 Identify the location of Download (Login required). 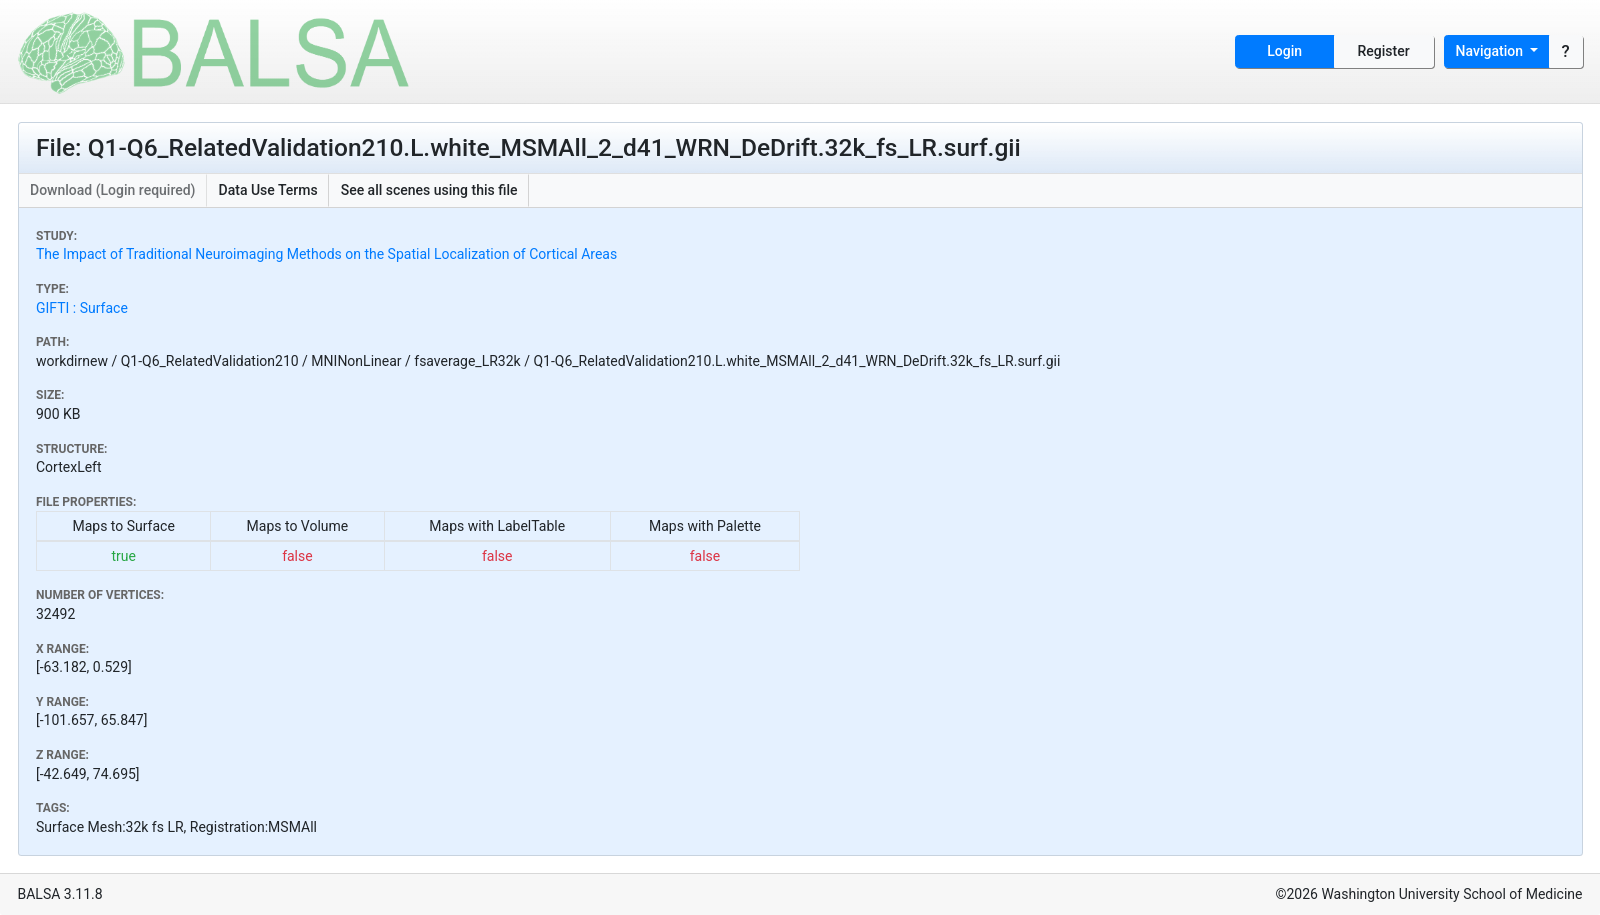
(113, 190).